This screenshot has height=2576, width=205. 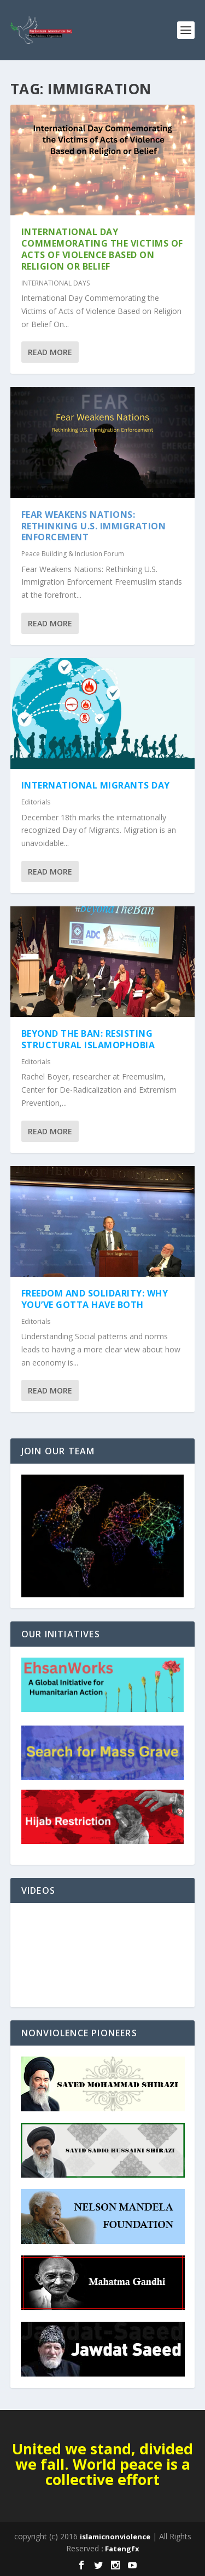 What do you see at coordinates (95, 785) in the screenshot?
I see `International Migrants Day` at bounding box center [95, 785].